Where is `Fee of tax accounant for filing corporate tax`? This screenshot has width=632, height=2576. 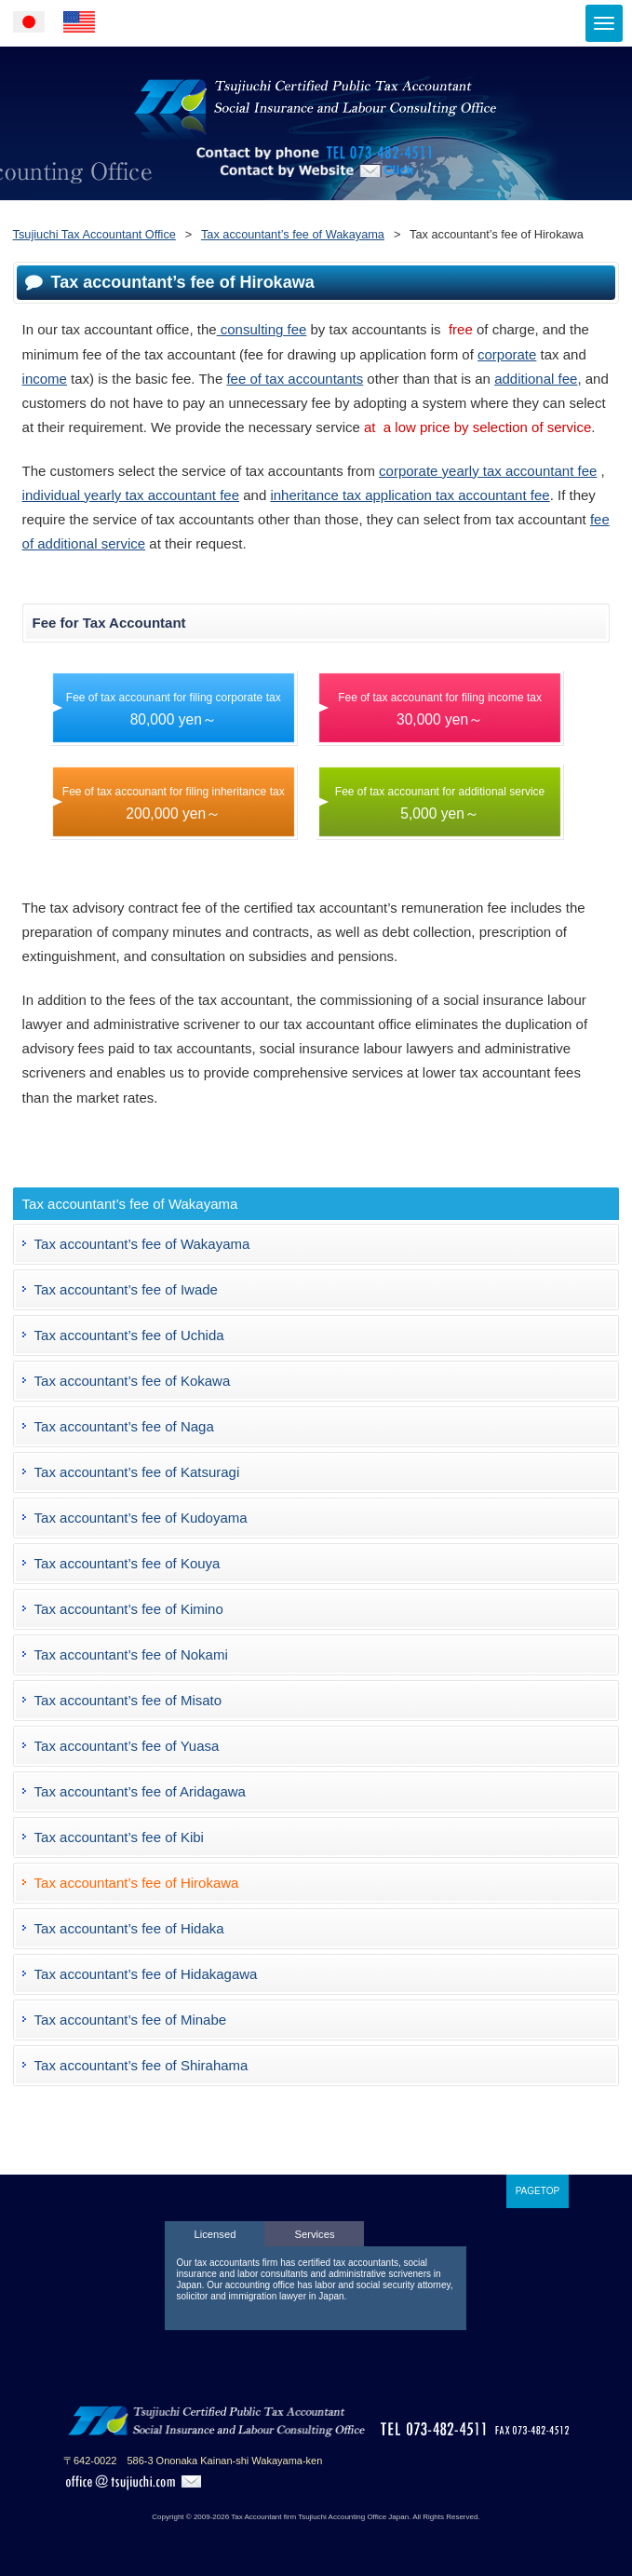
Fee of tax accounant for filing corporate tax is located at coordinates (173, 709).